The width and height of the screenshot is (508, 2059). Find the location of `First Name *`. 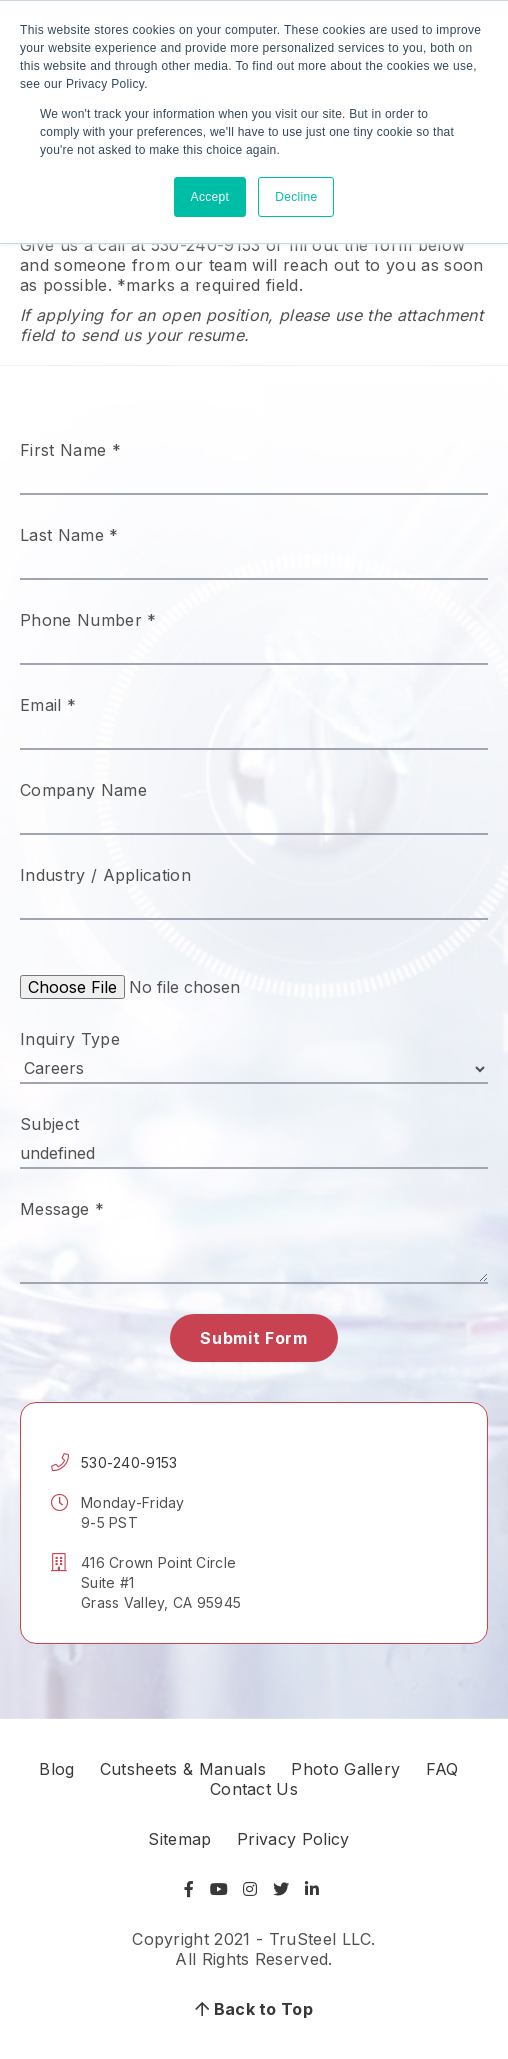

First Name * is located at coordinates (70, 450).